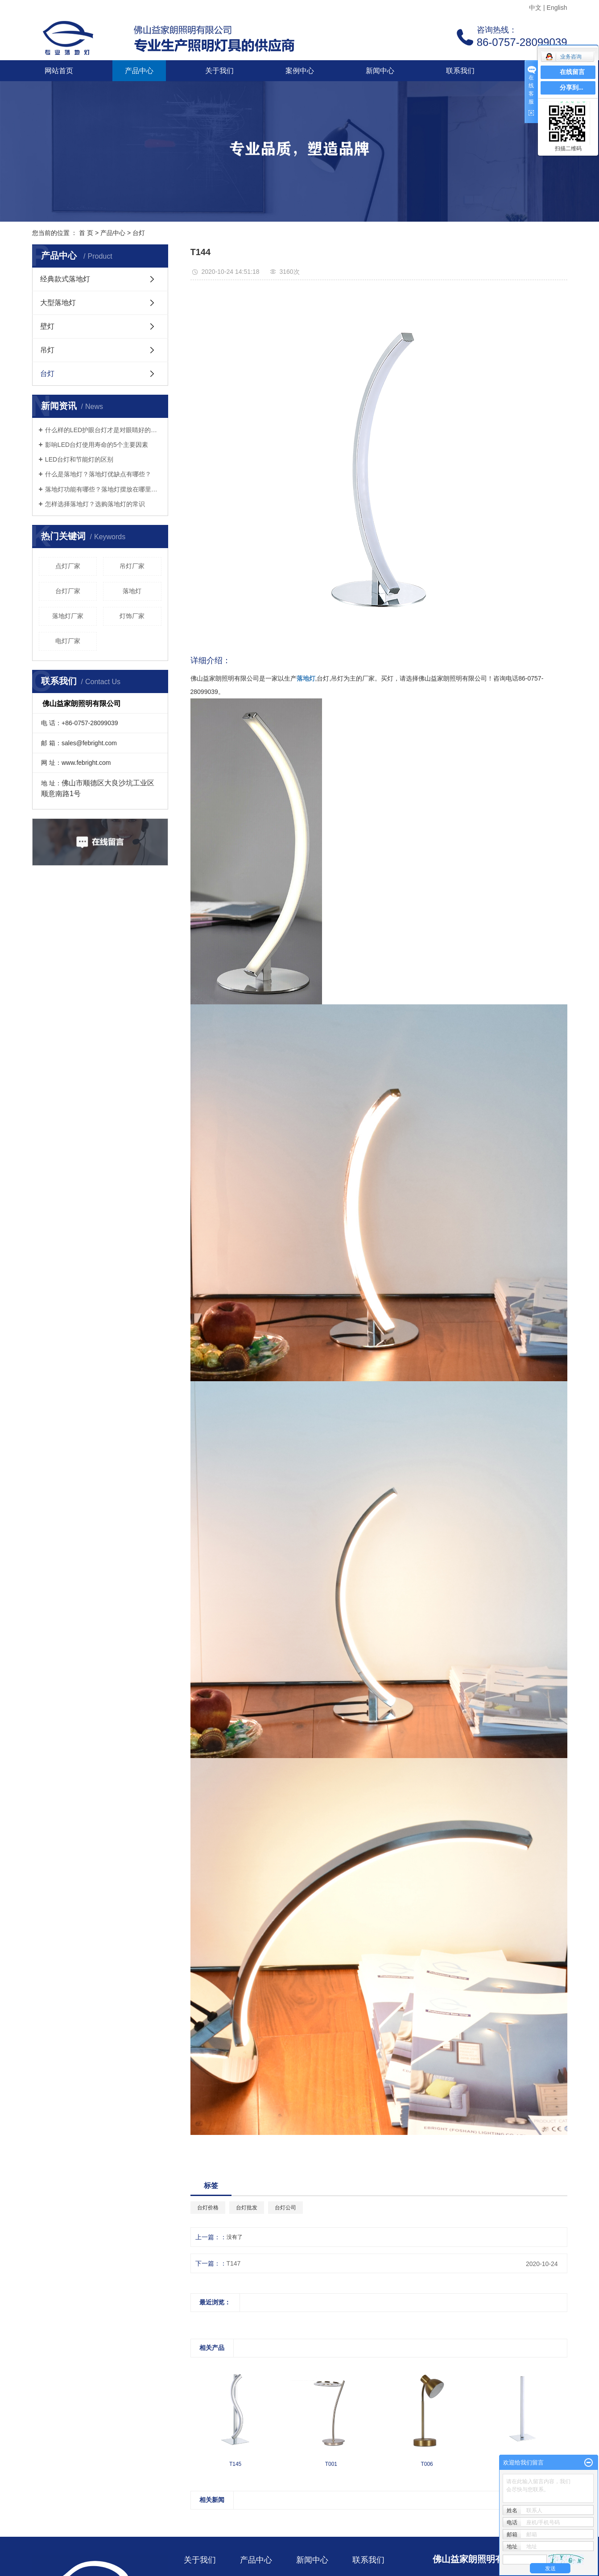 The width and height of the screenshot is (599, 2576). What do you see at coordinates (98, 474) in the screenshot?
I see `什么是落地灯？落地灯优缺点有哪些？` at bounding box center [98, 474].